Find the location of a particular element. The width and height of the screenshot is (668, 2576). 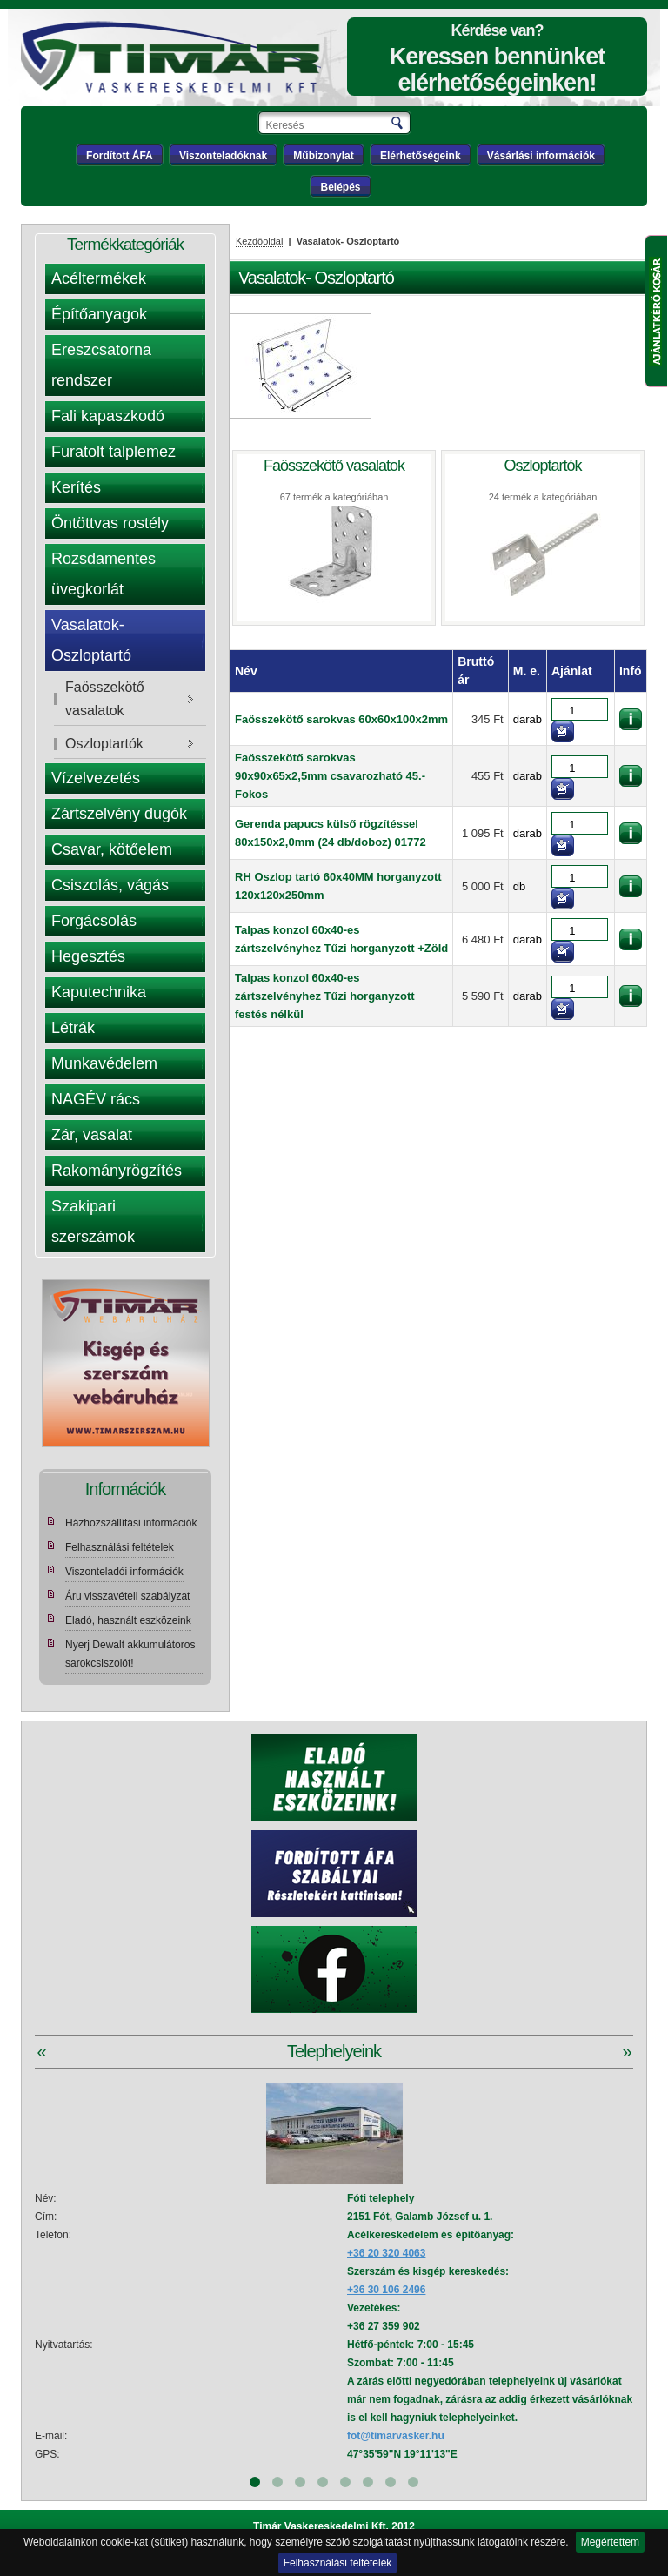

Oszloptartók is located at coordinates (104, 743).